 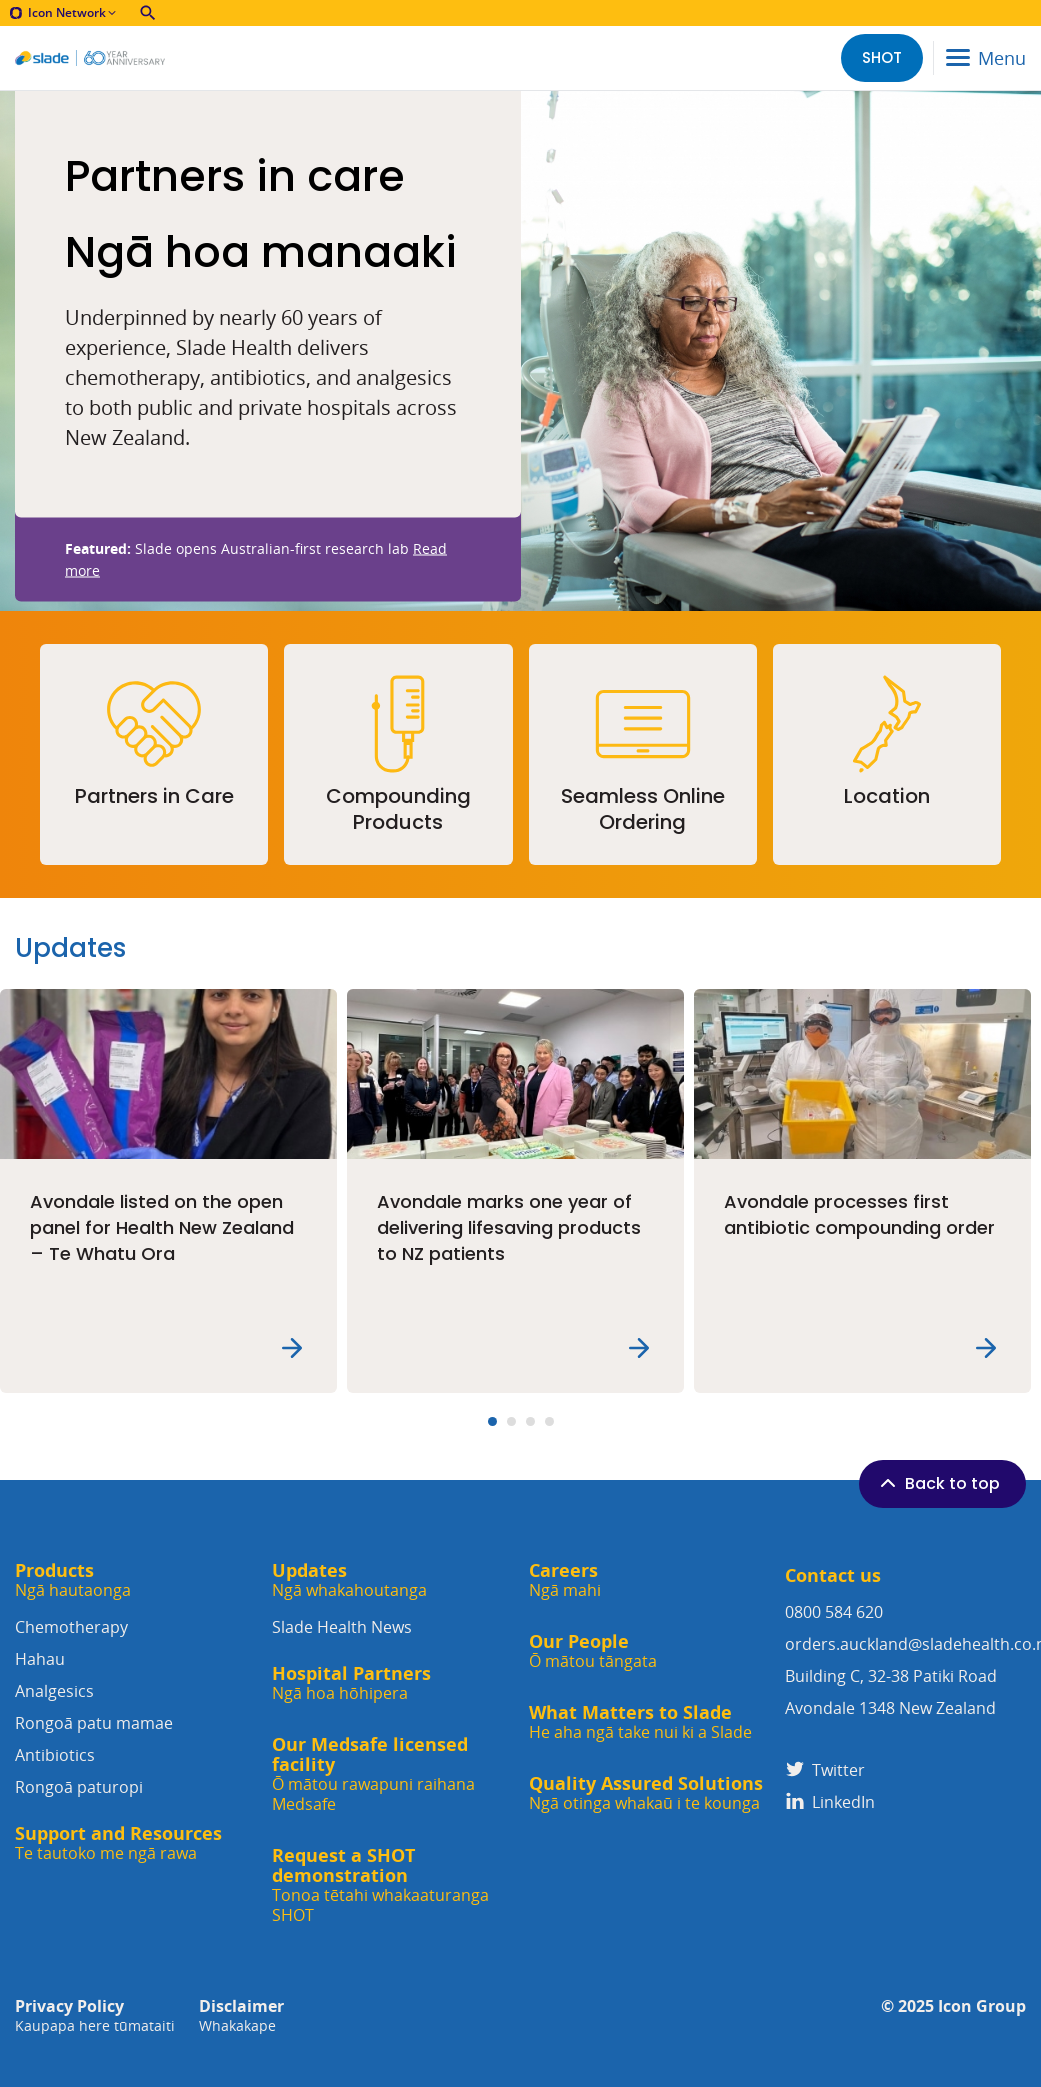 I want to click on [Carousel Page 1 (Current Slide)], so click(x=492, y=1421).